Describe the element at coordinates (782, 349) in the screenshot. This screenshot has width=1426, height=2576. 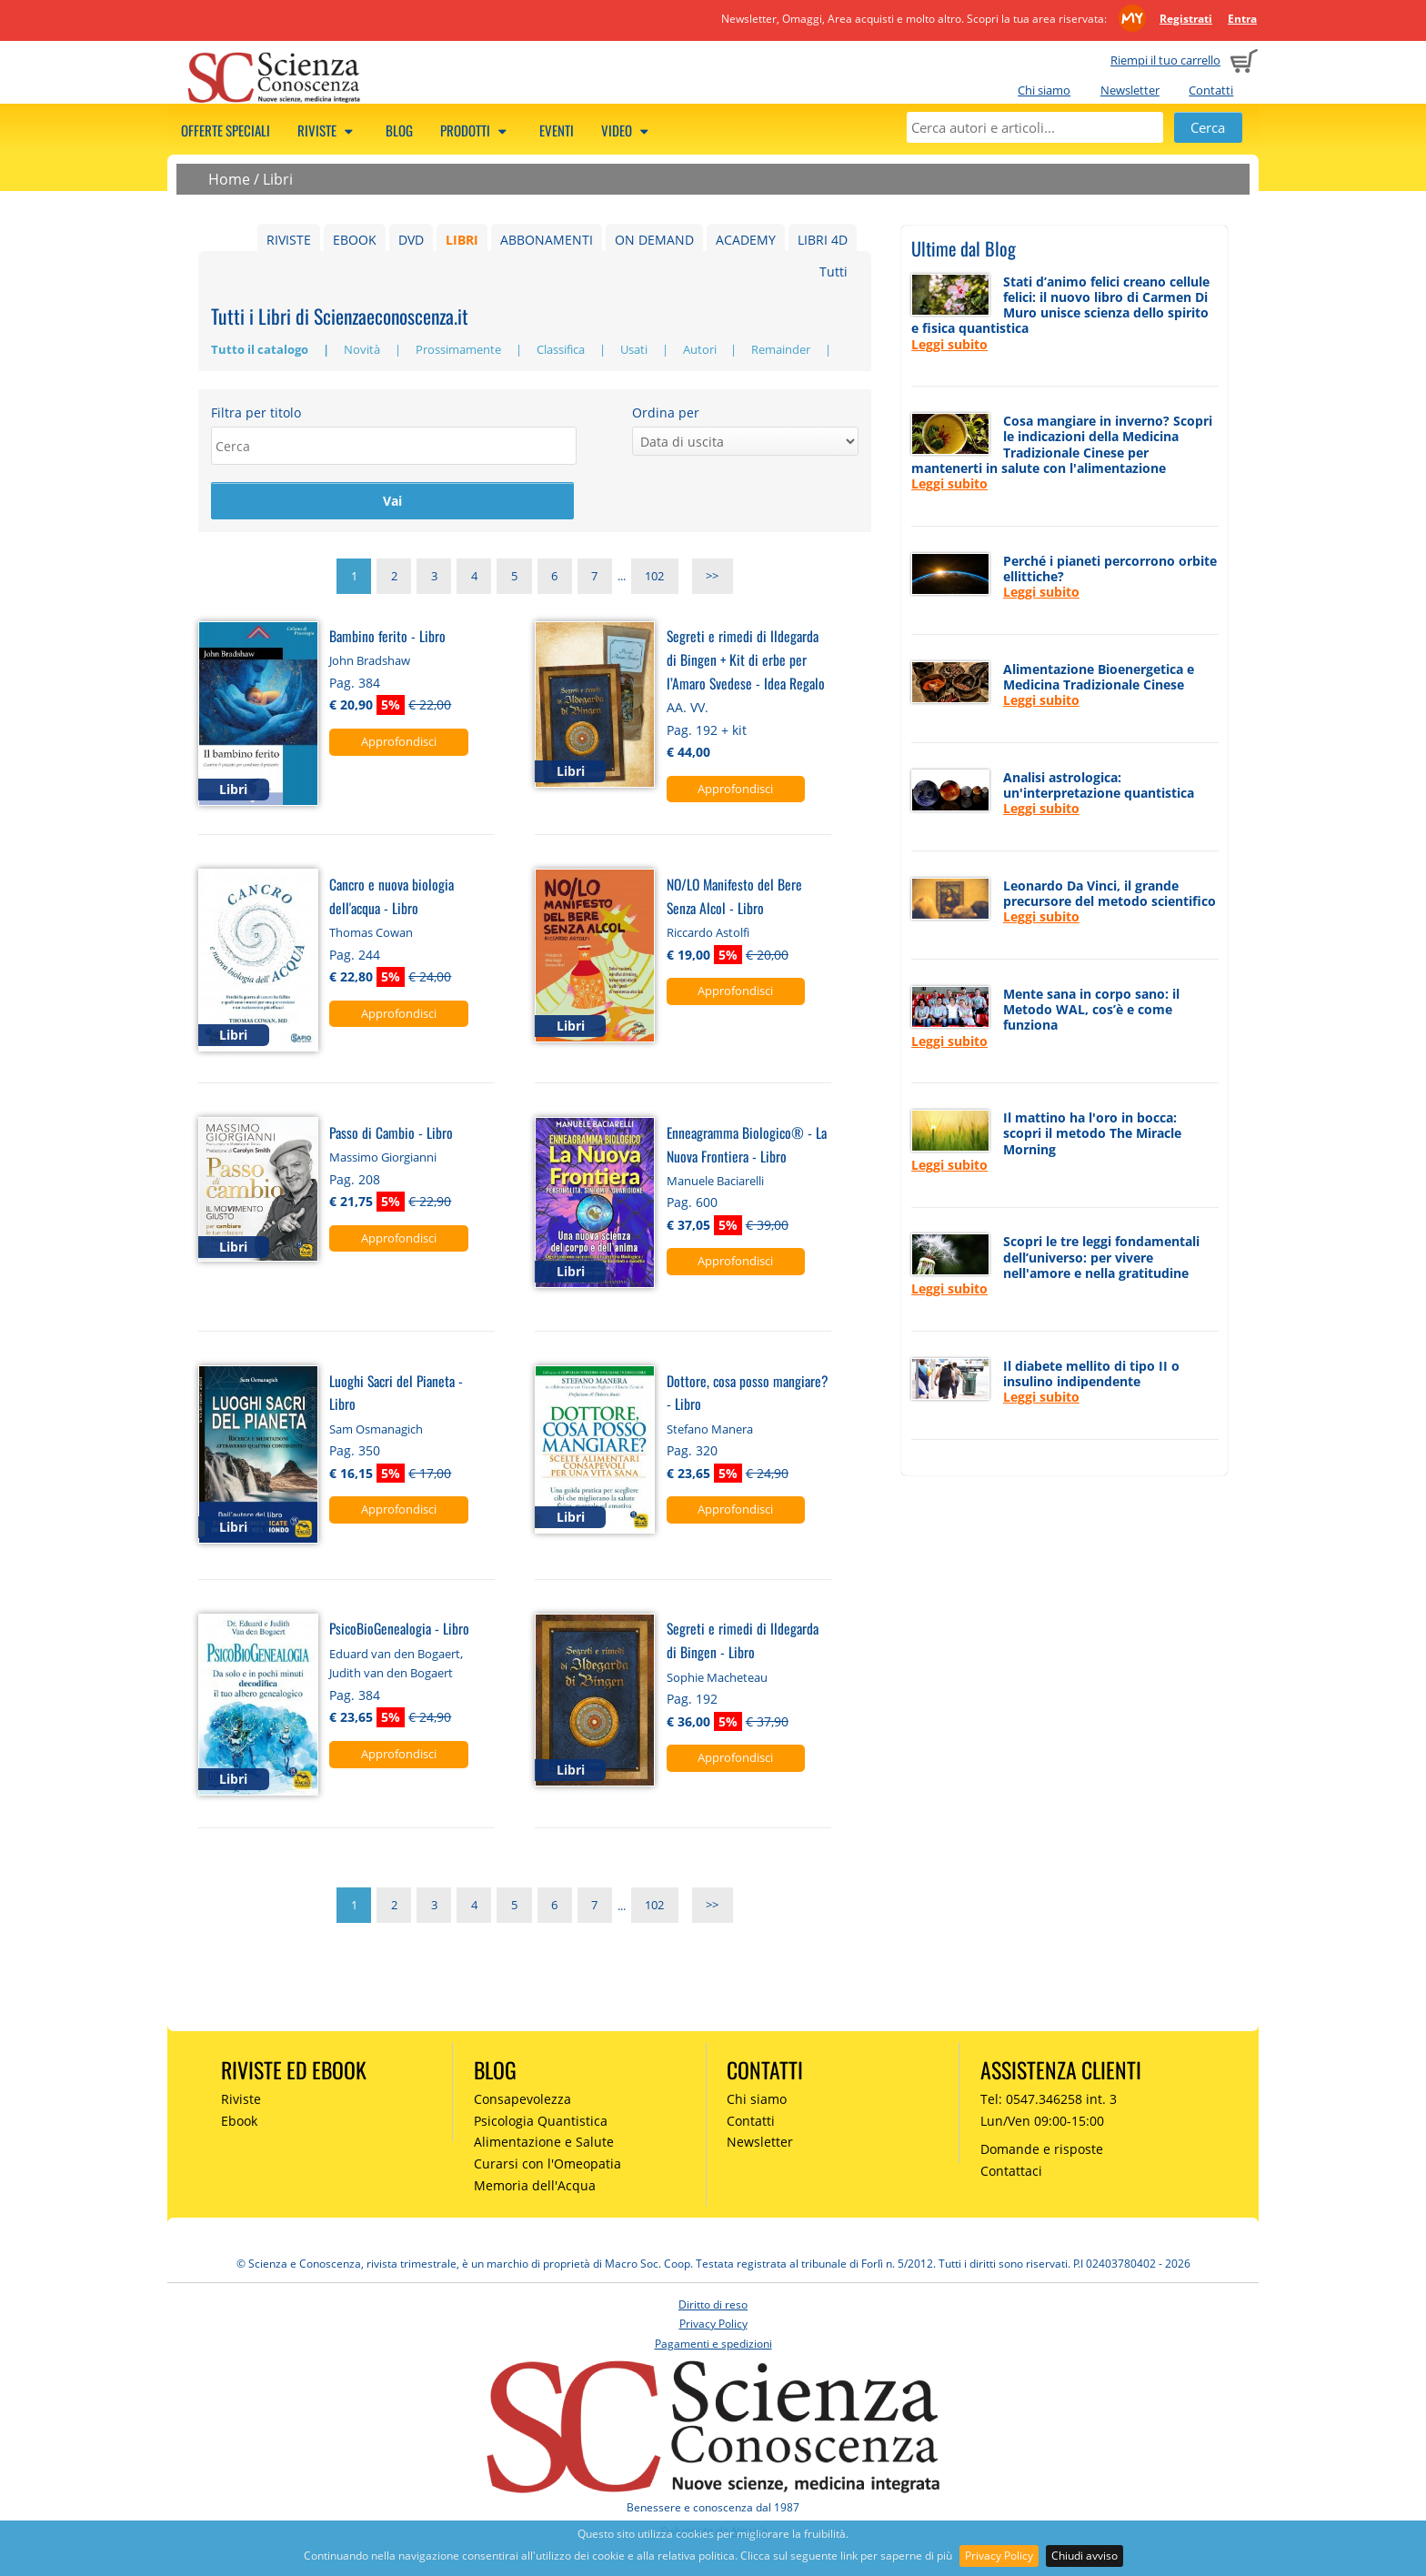
I see `Remainder` at that location.